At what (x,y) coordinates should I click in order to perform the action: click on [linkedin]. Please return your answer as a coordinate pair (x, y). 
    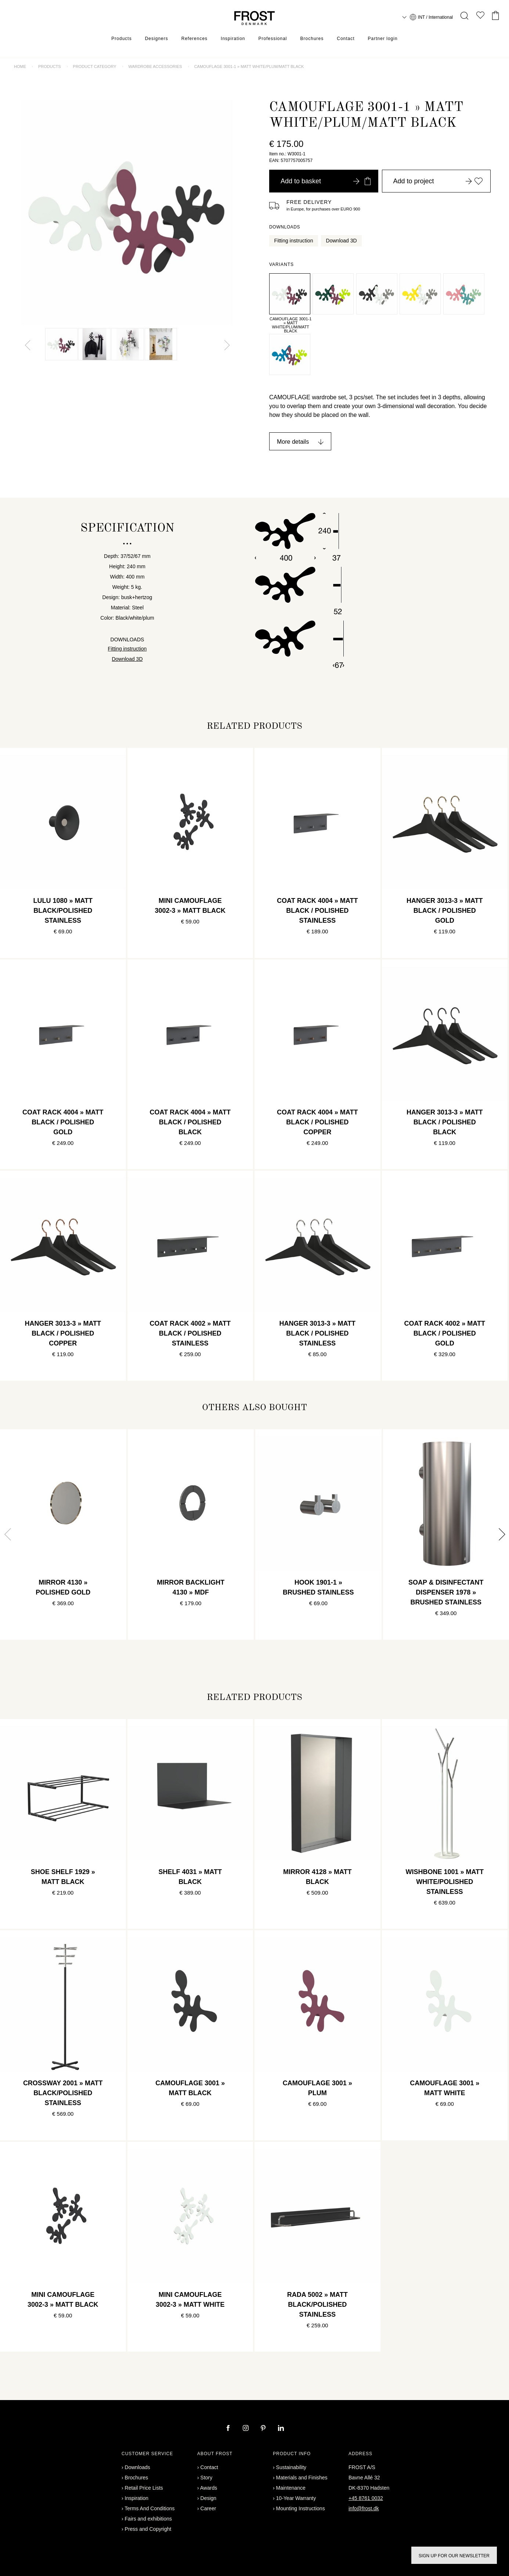
    Looking at the image, I should click on (281, 2429).